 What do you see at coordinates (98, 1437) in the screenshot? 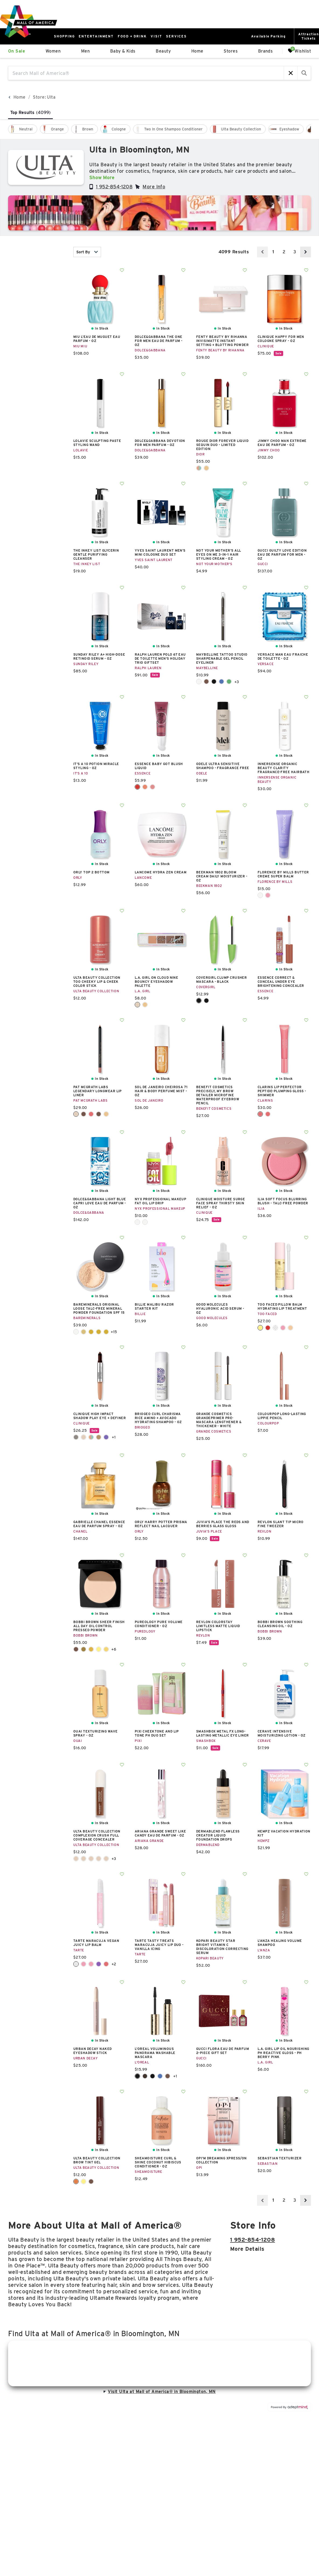
I see `Pink Honey + Black Honey [Pink Honey + Black Honey Color Swatch]` at bounding box center [98, 1437].